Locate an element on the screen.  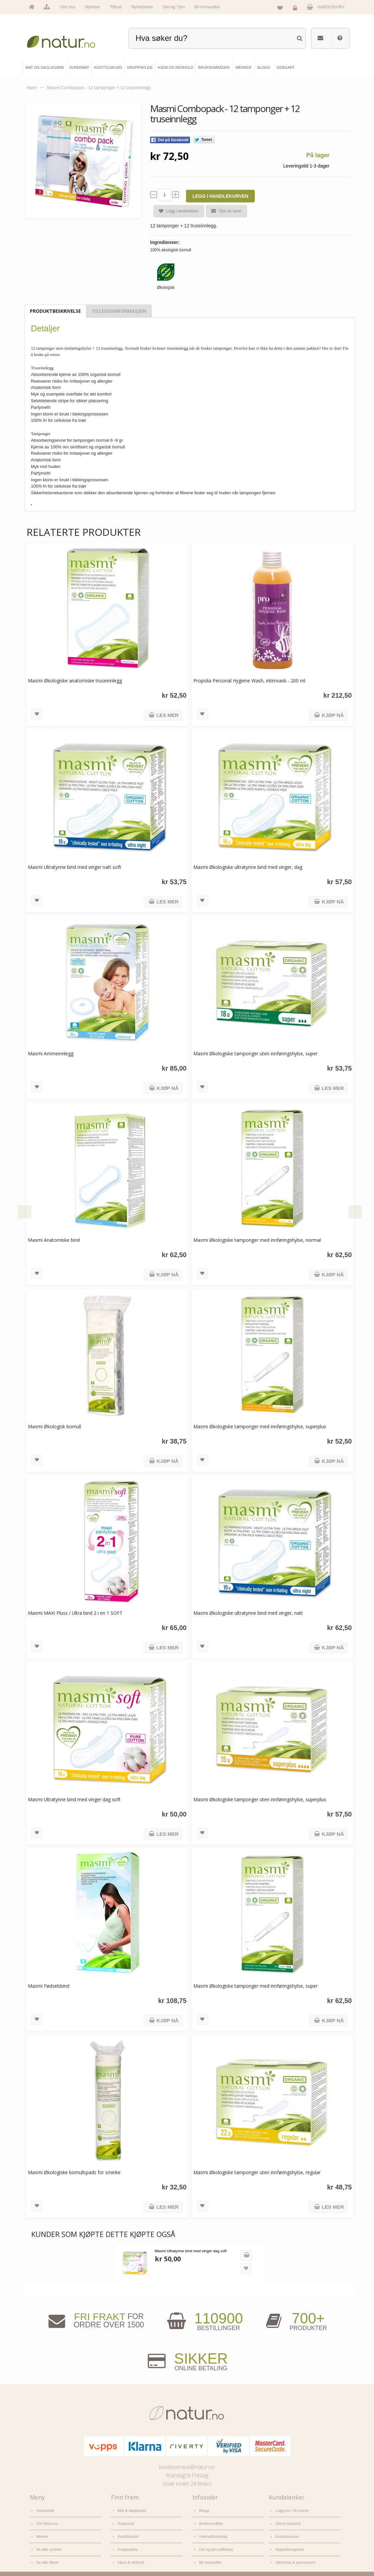
kundeservice@natur.no is located at coordinates (187, 2466).